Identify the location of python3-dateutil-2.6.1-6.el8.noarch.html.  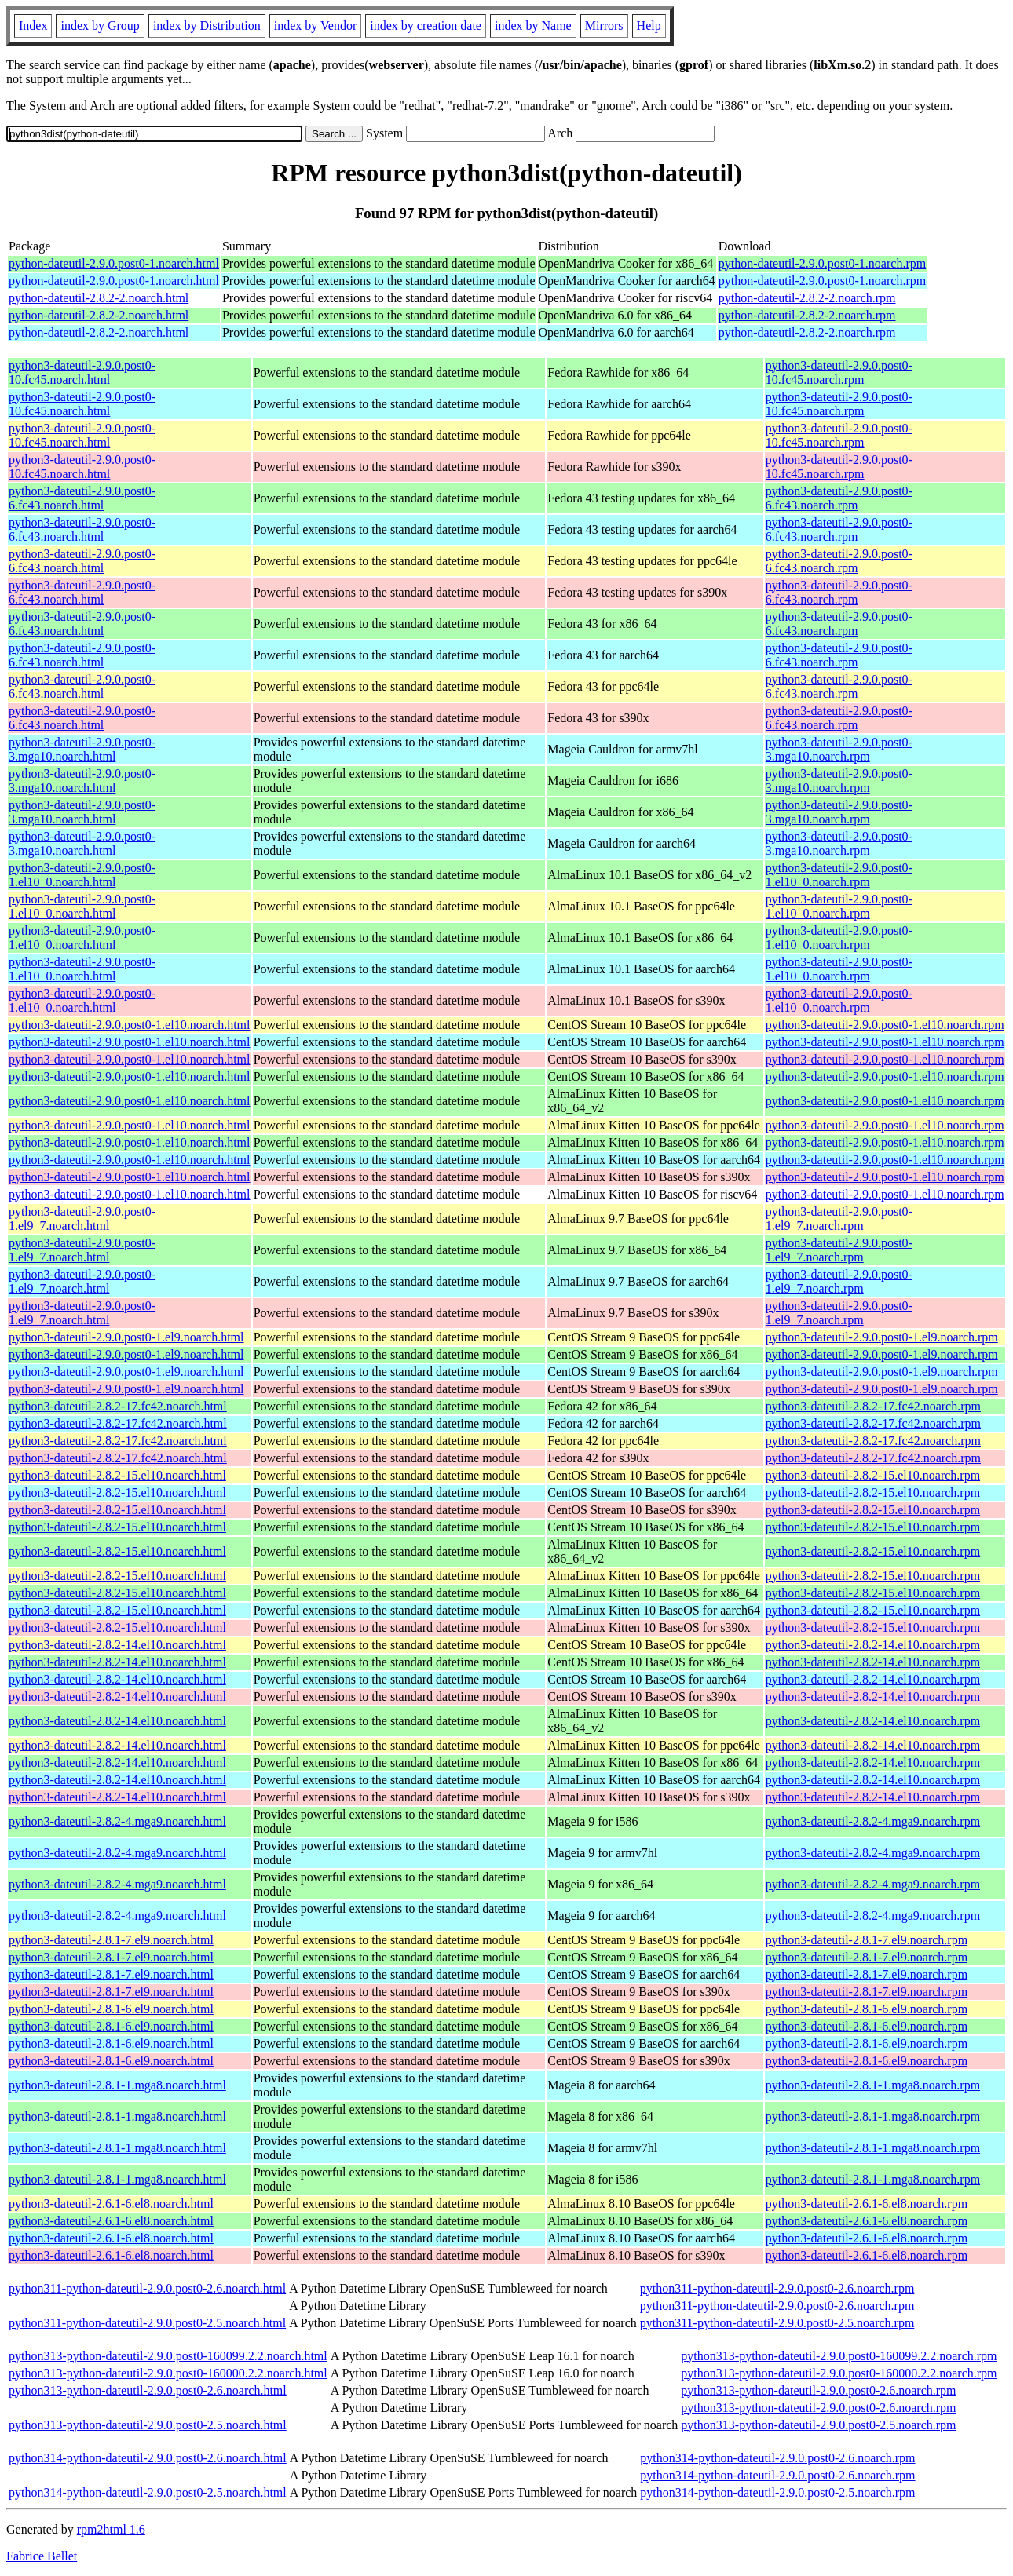
(111, 2203).